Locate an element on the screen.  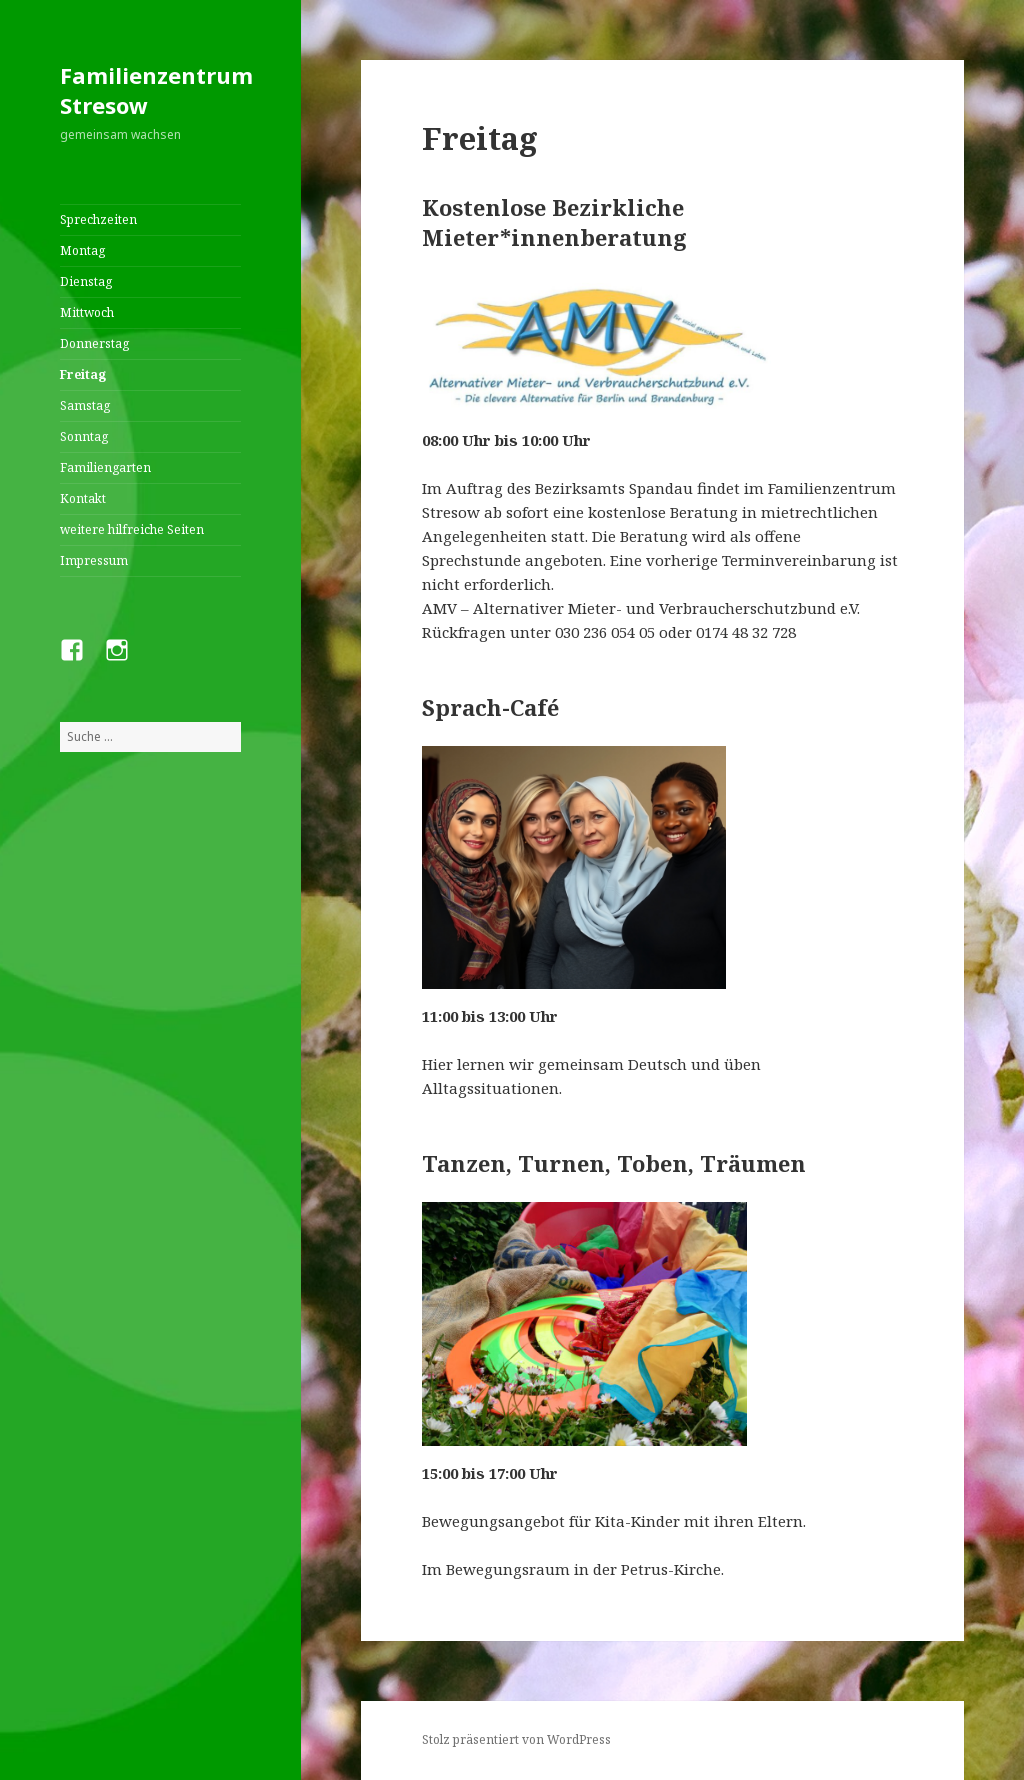
Familienzentrum Stresow is located at coordinates (156, 90).